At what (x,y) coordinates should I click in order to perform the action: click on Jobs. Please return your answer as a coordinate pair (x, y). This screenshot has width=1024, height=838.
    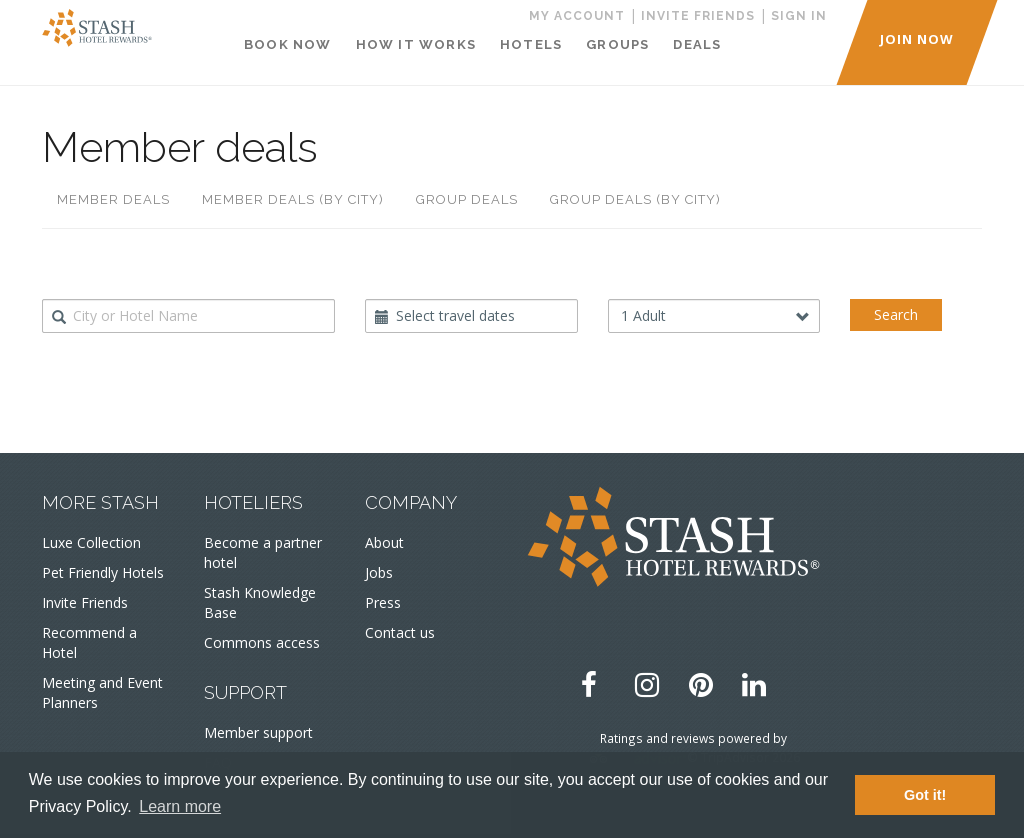
    Looking at the image, I should click on (379, 572).